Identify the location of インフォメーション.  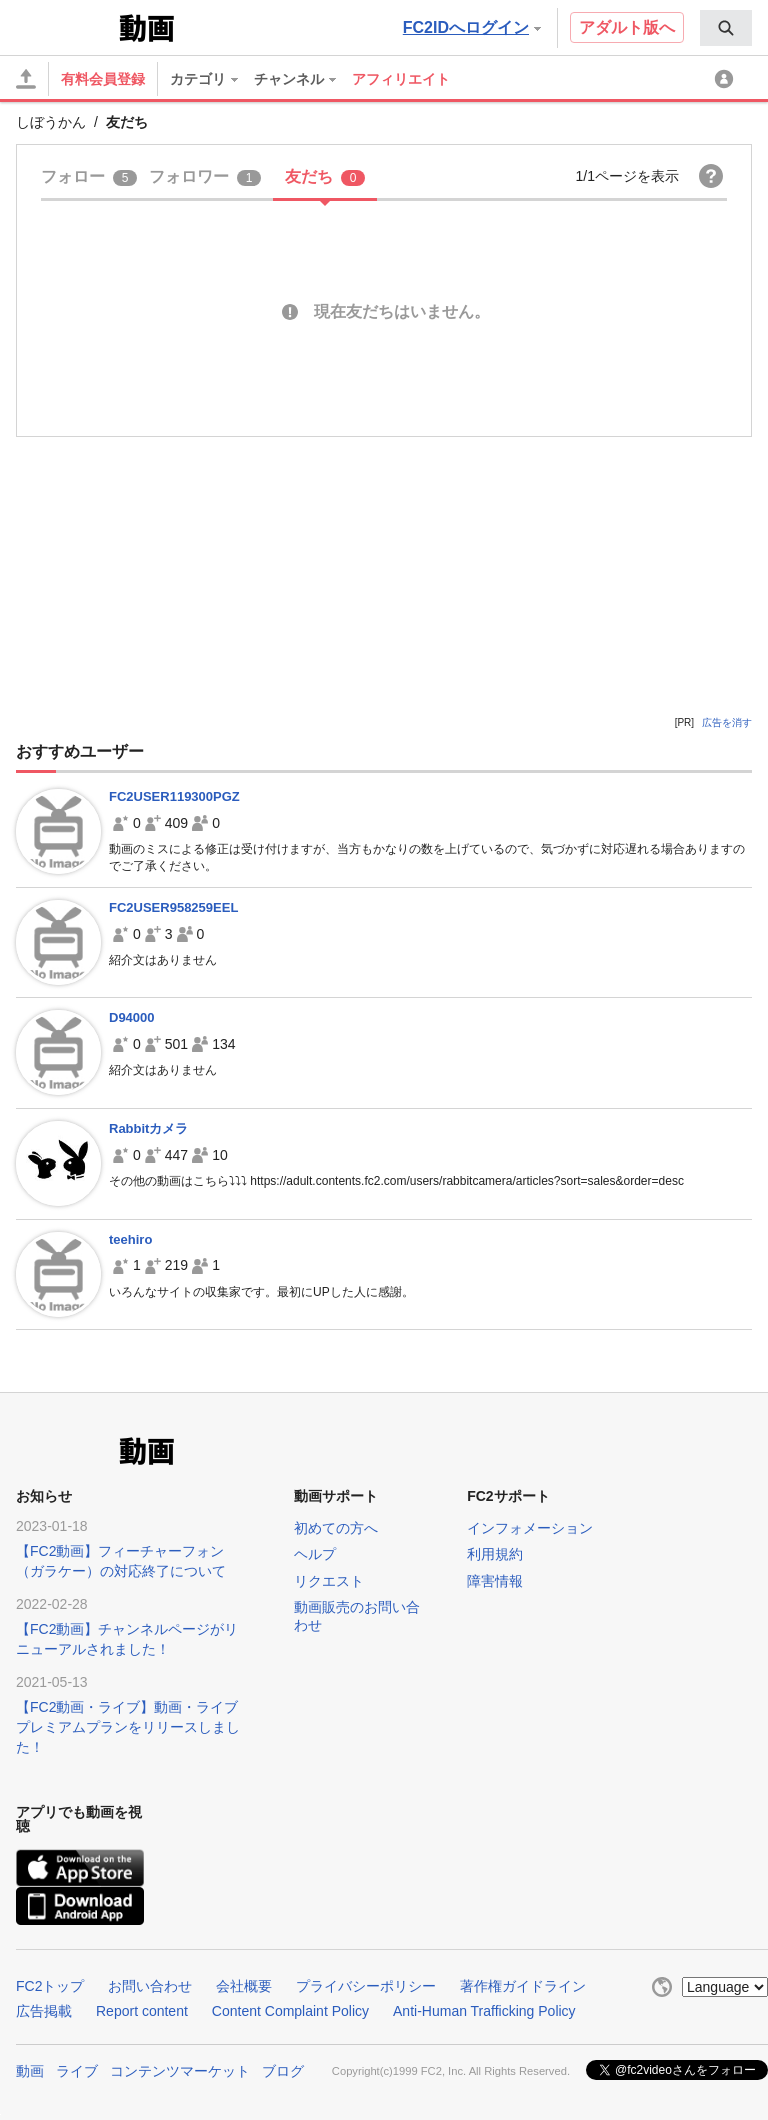
(530, 1528).